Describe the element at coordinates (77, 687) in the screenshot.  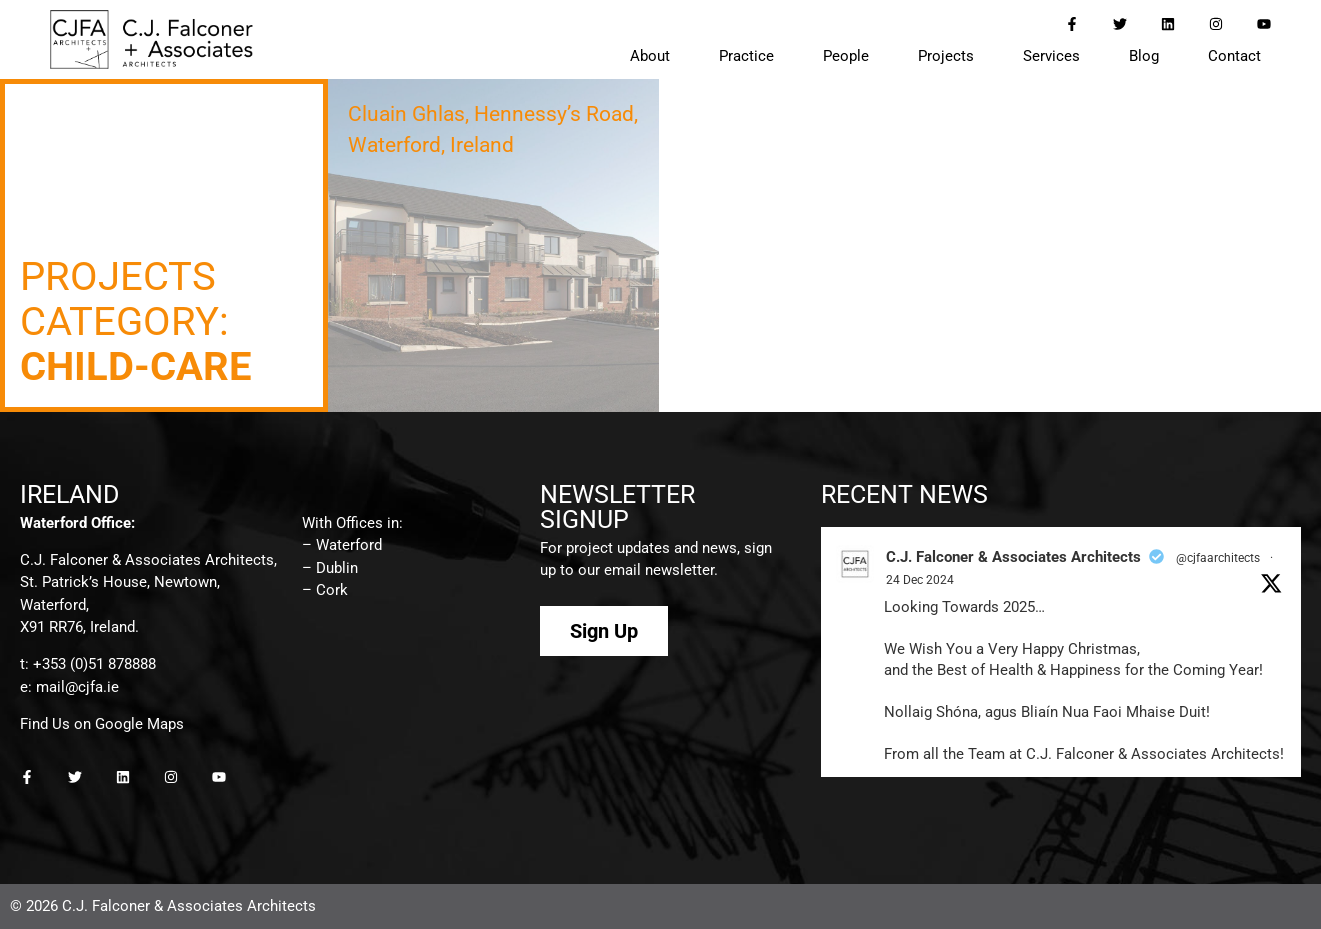
I see `mail@cjfa.ie` at that location.